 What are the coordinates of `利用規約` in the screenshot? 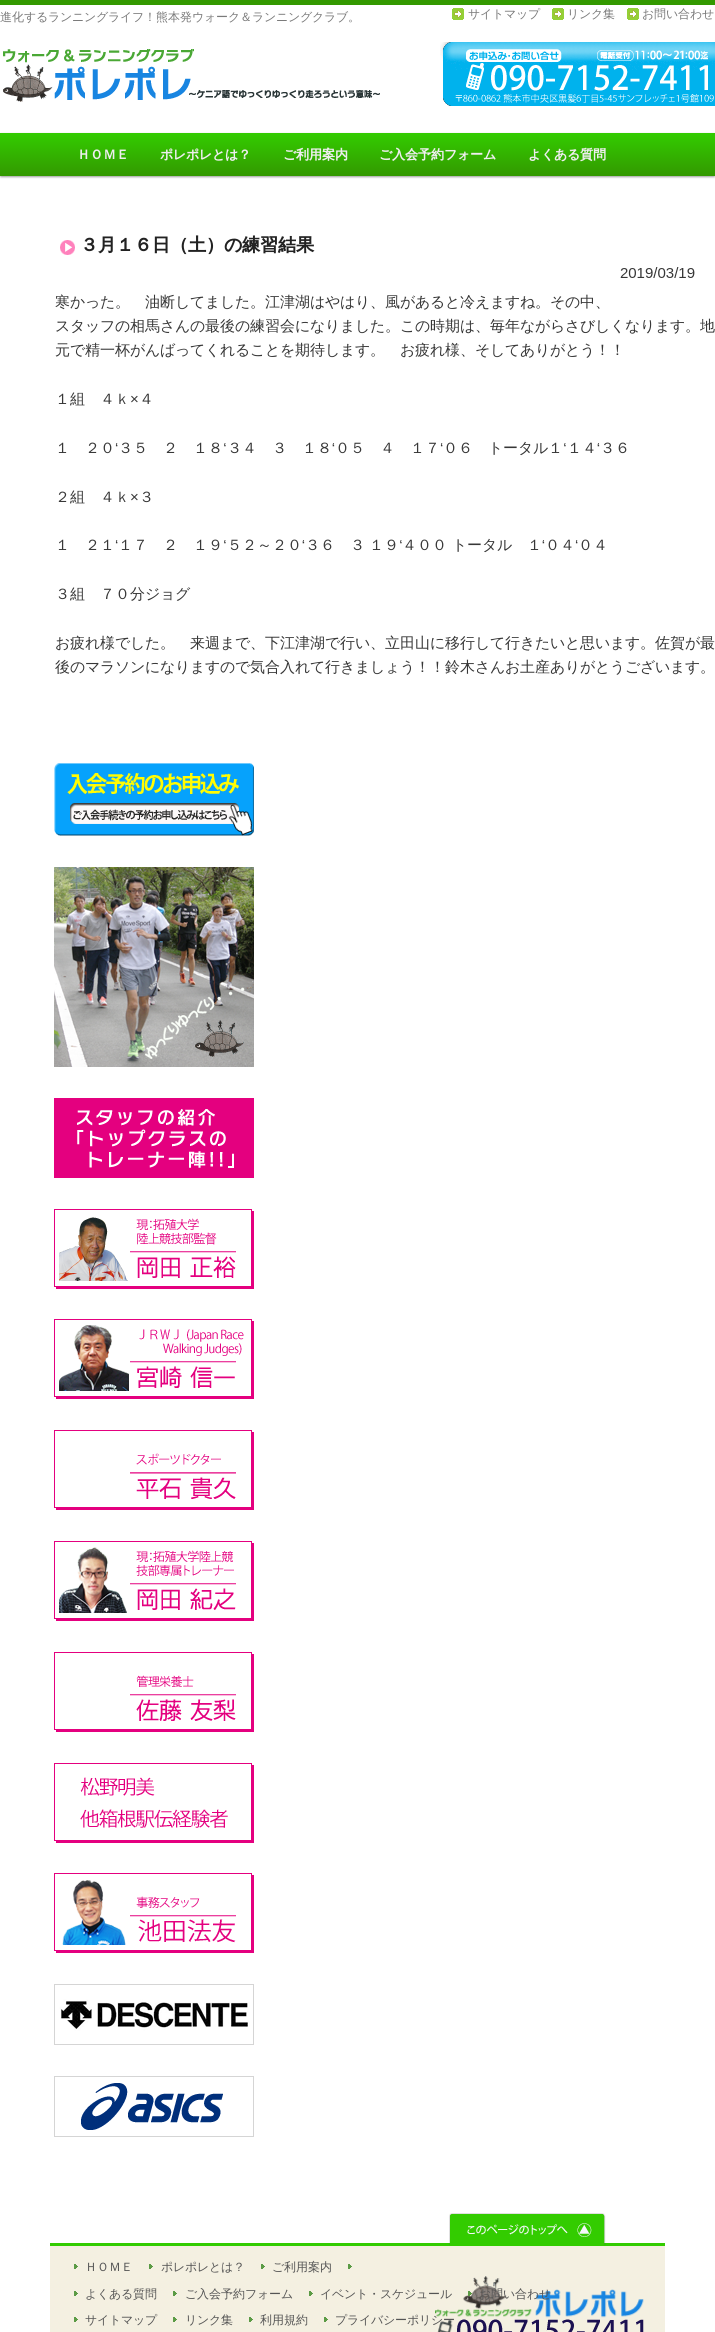 It's located at (284, 2320).